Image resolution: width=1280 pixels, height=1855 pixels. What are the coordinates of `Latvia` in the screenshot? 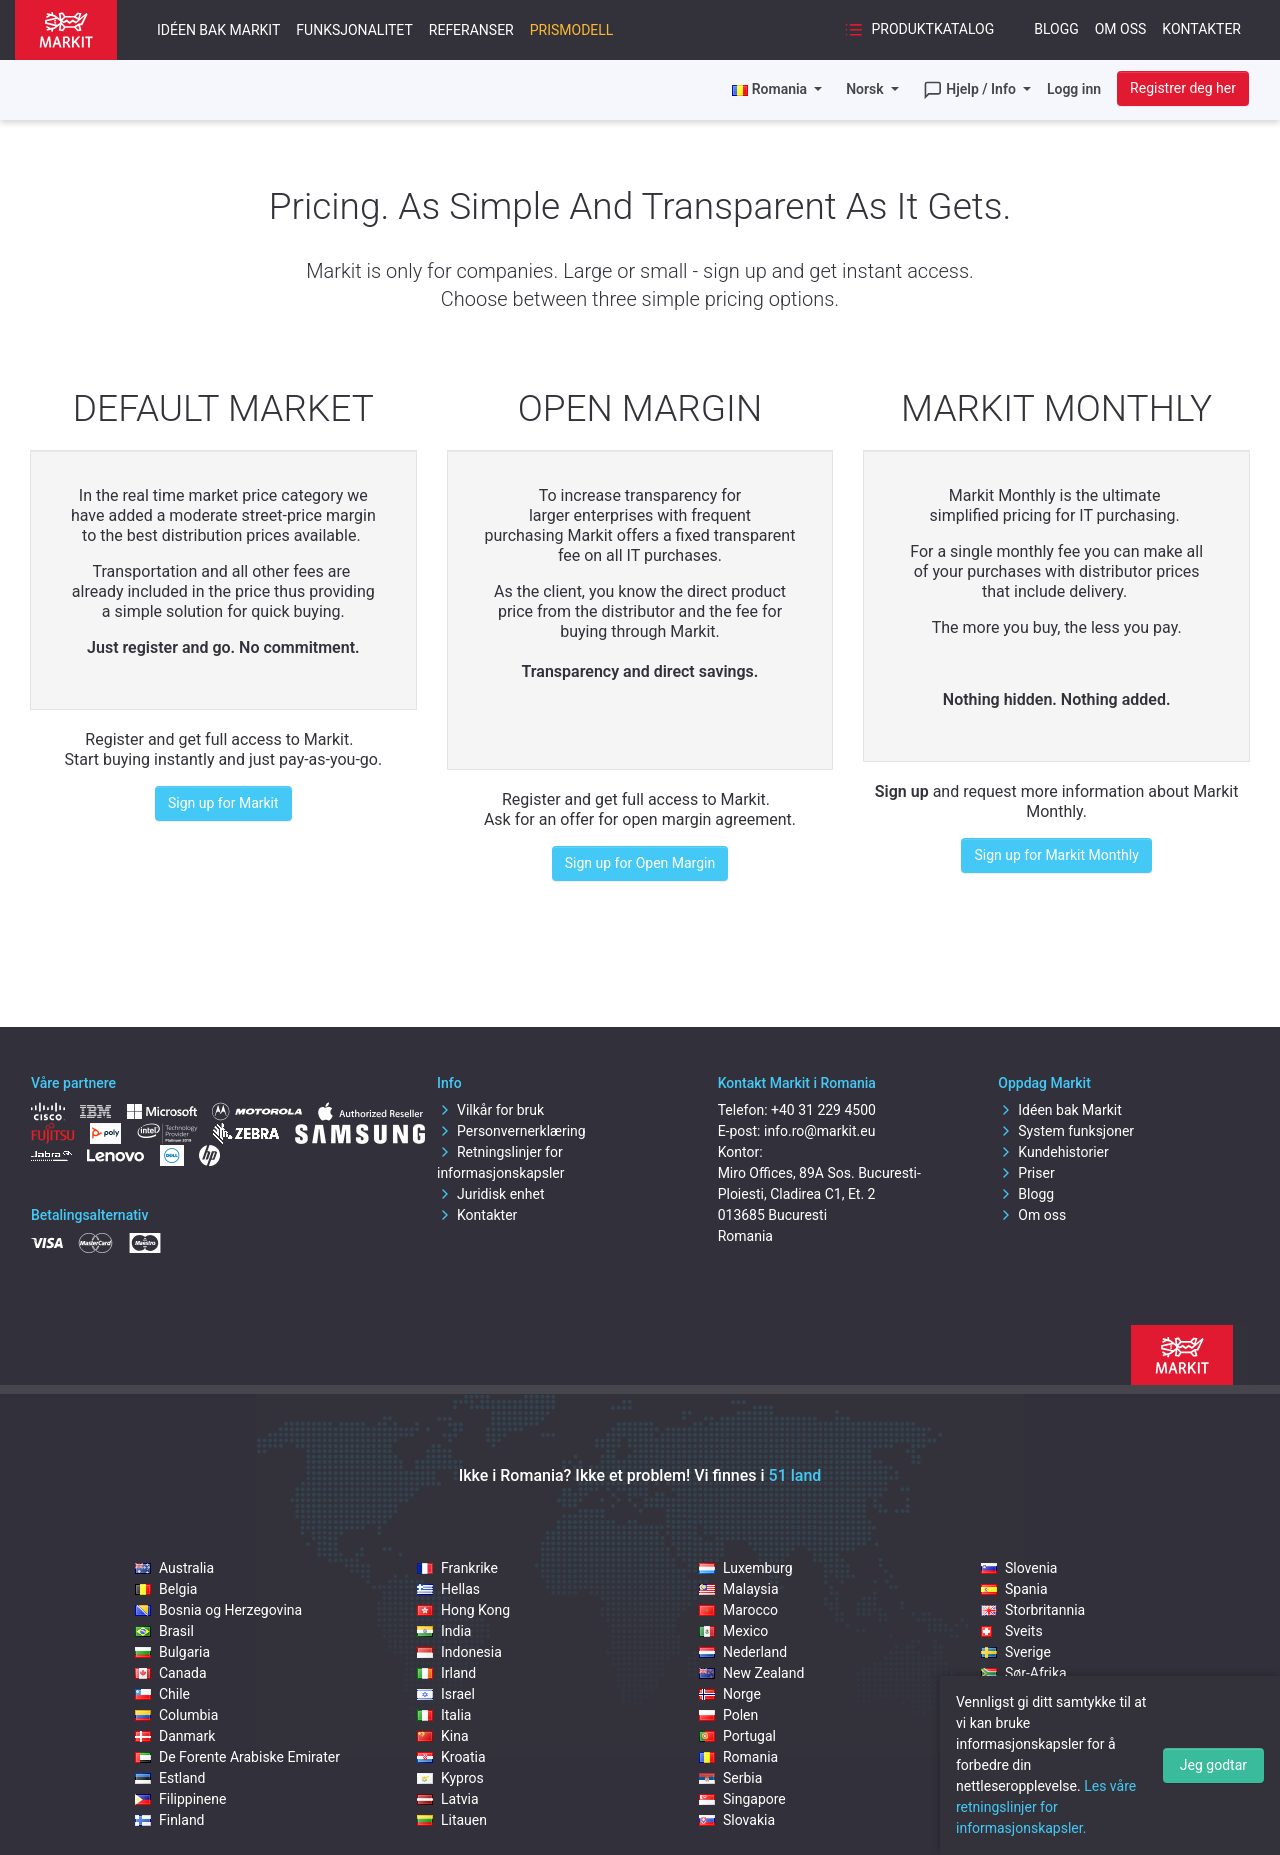 It's located at (448, 1799).